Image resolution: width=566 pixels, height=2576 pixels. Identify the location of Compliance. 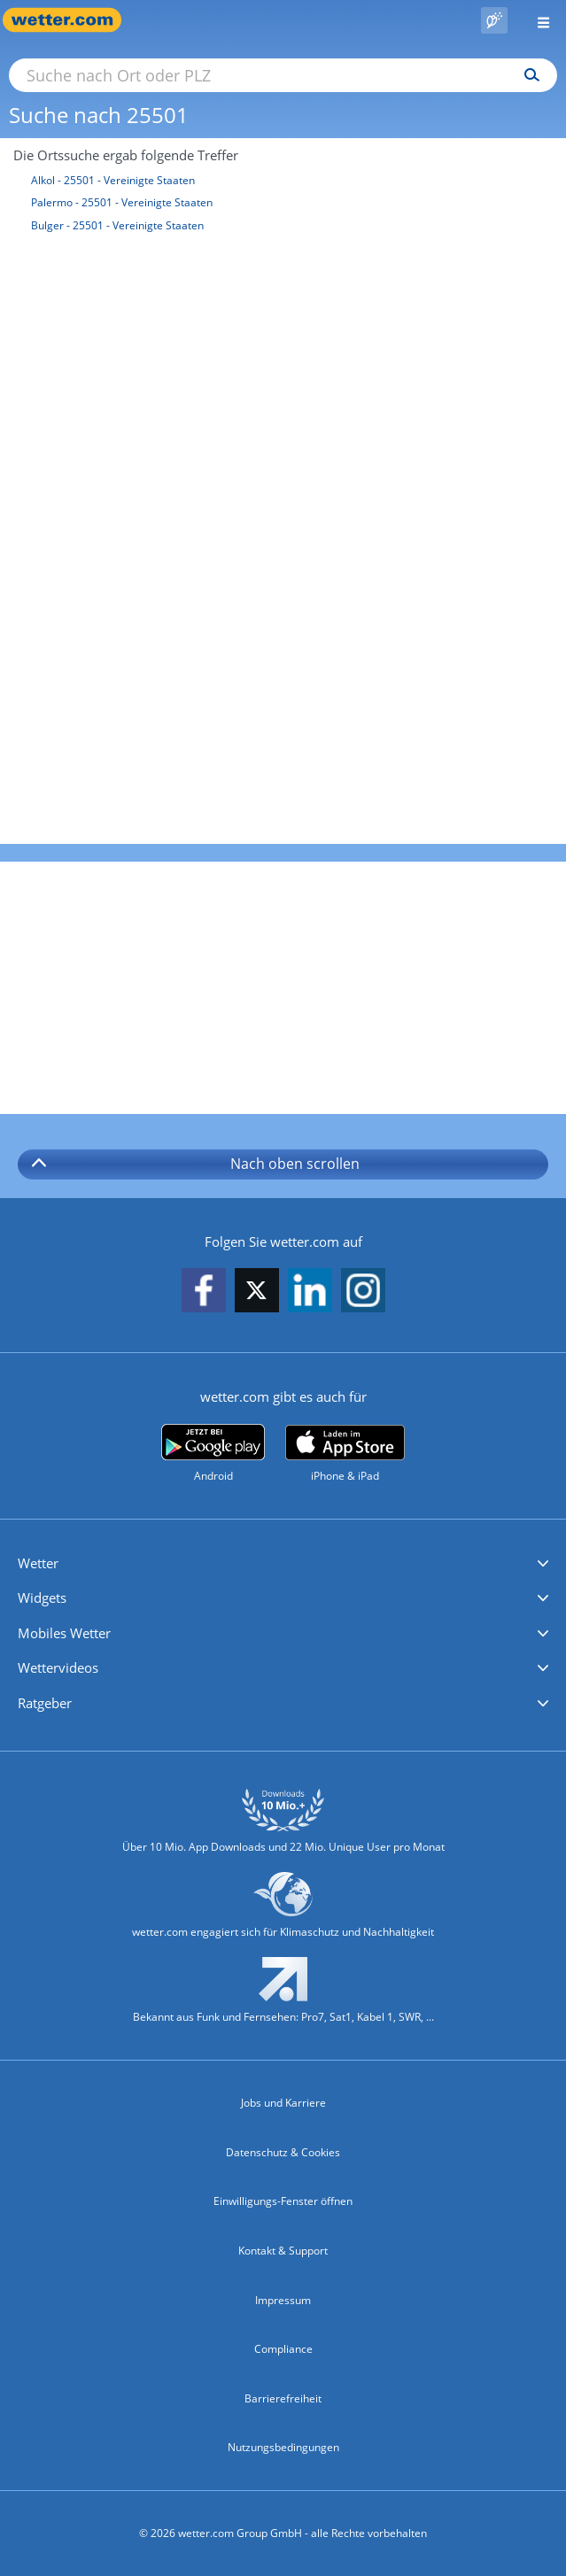
(283, 2348).